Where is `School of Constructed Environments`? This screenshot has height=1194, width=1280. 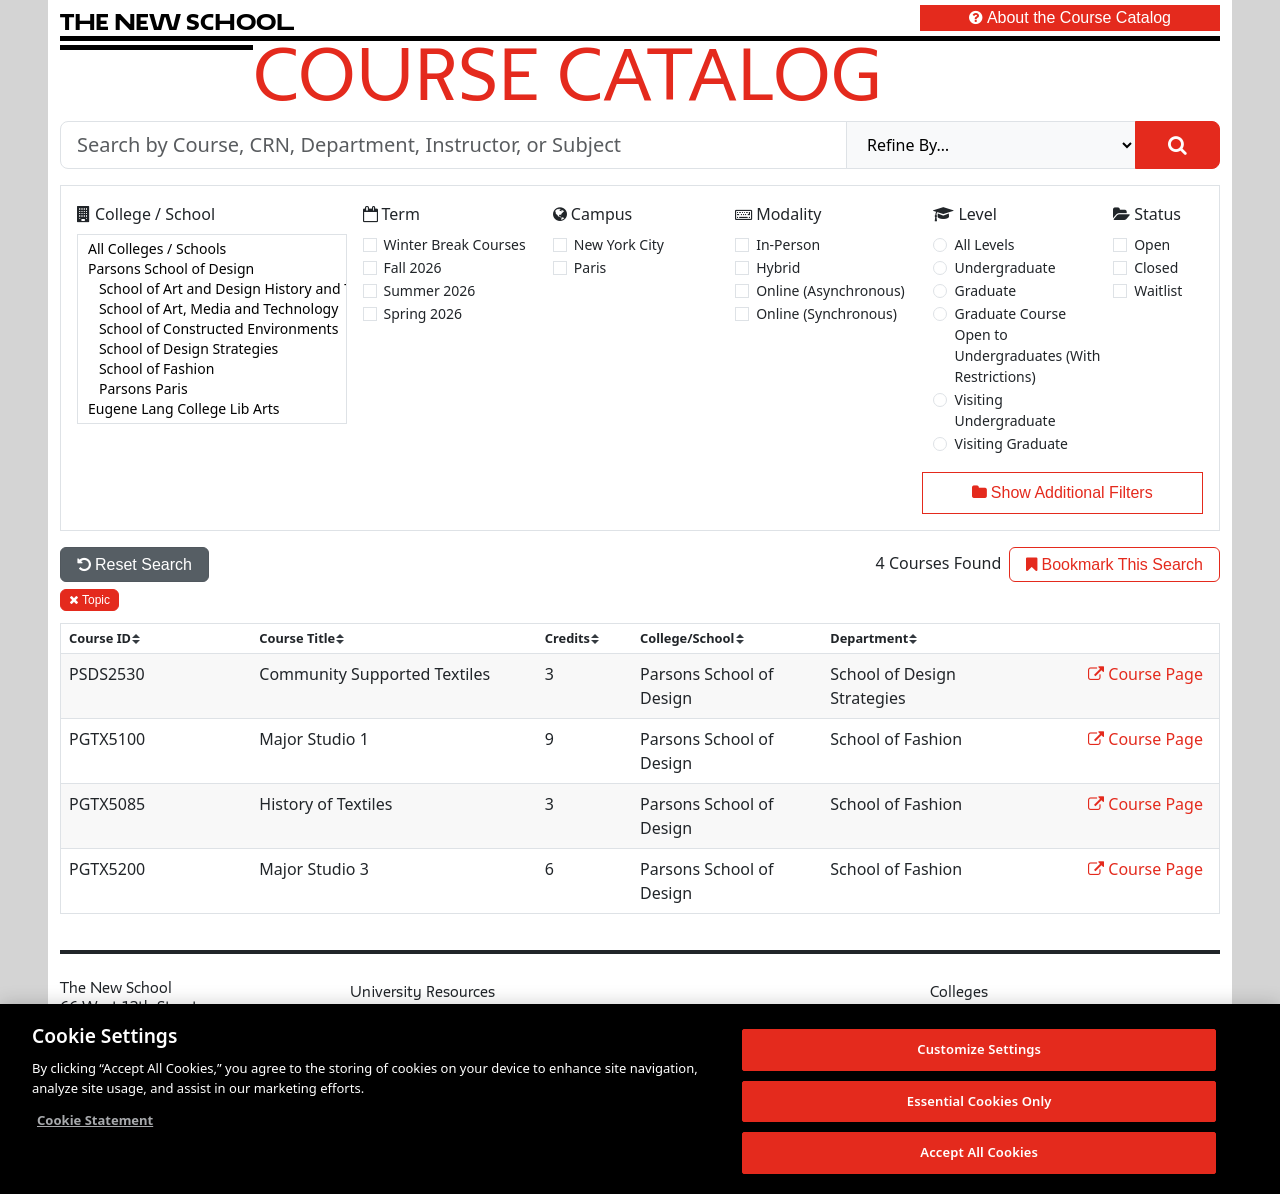
School of Constructed Environments is located at coordinates (212, 329).